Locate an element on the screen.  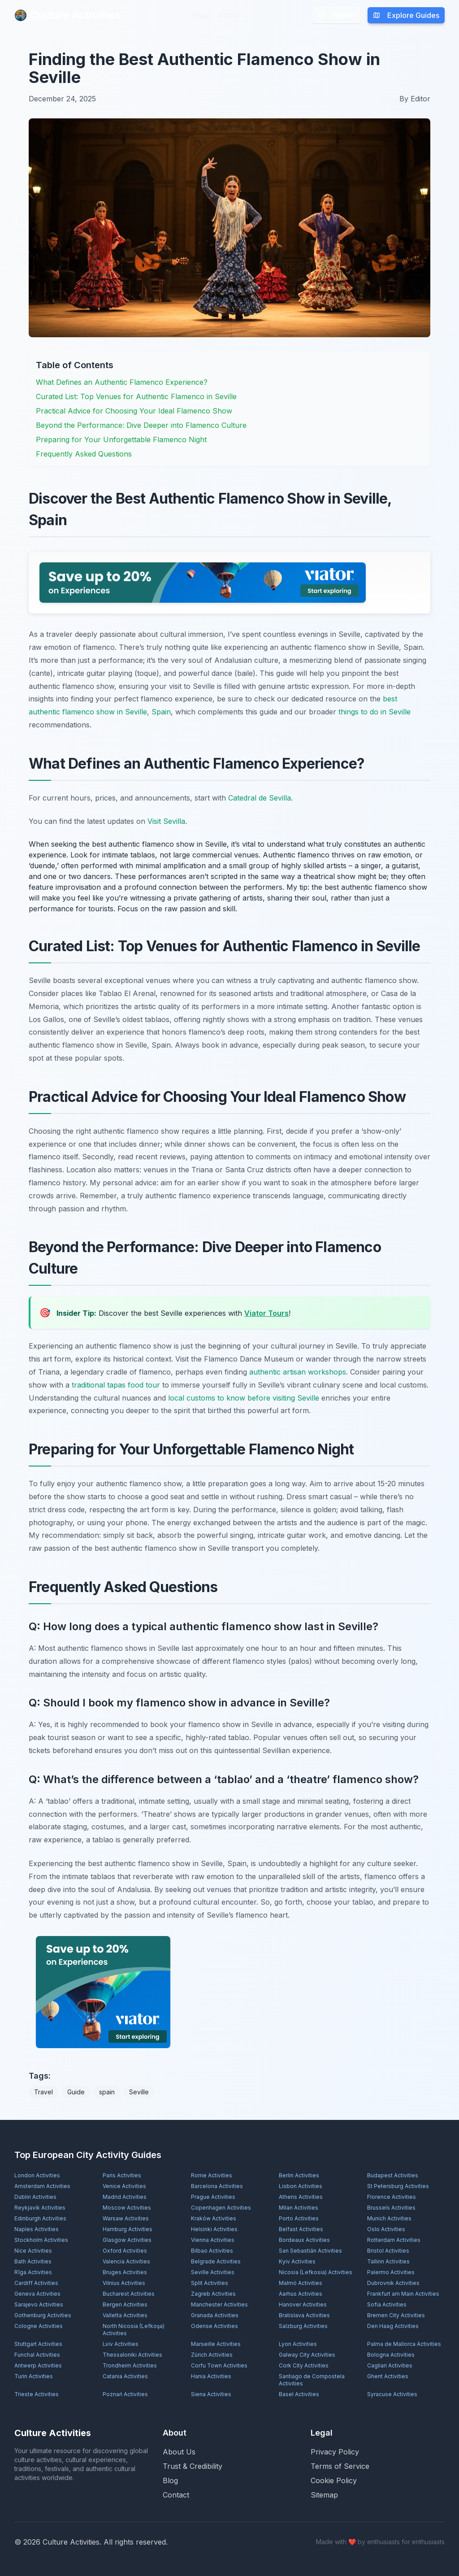
Salzburg Activities is located at coordinates (303, 2326).